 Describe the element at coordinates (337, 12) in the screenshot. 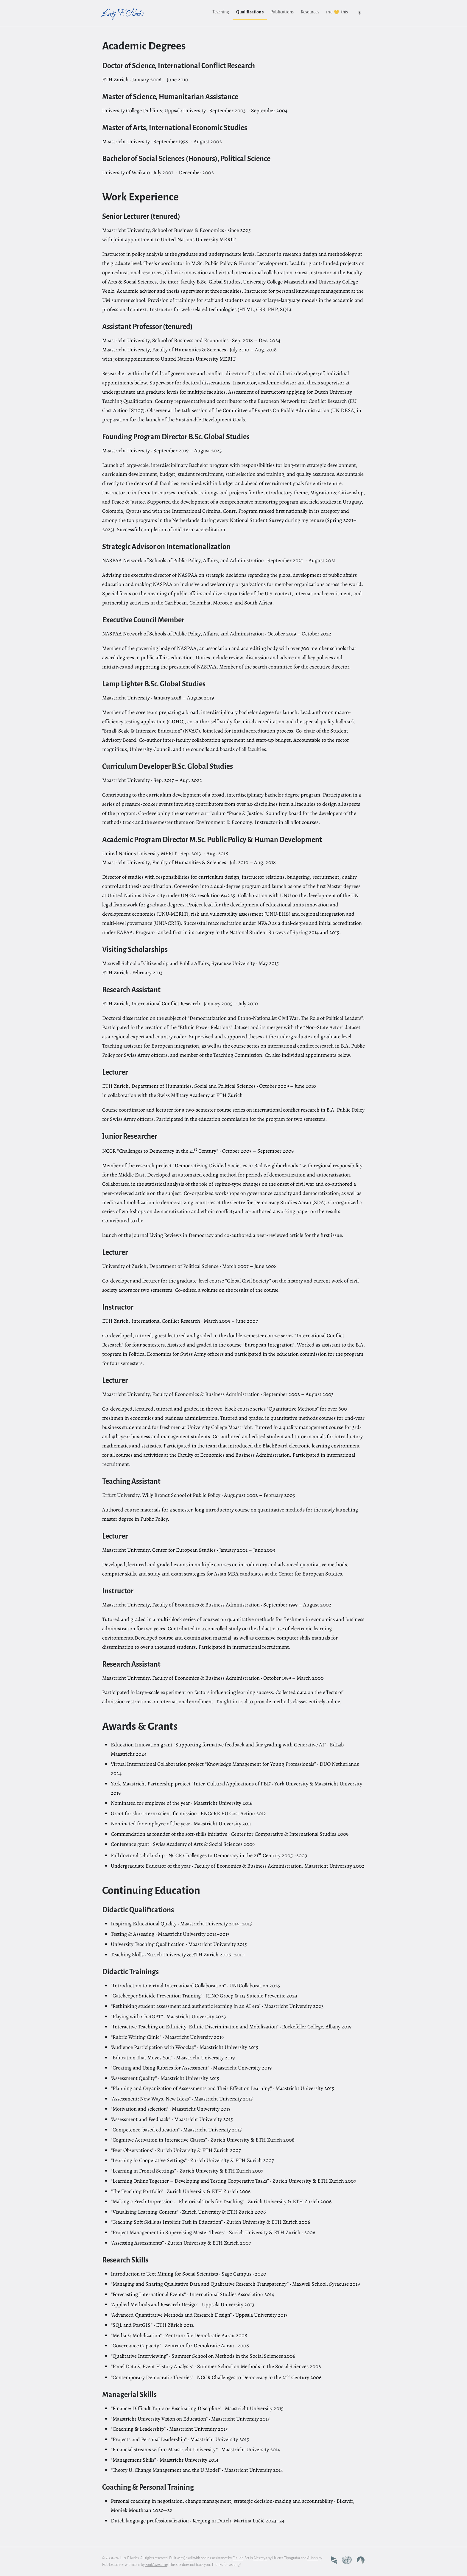

I see `me this` at that location.